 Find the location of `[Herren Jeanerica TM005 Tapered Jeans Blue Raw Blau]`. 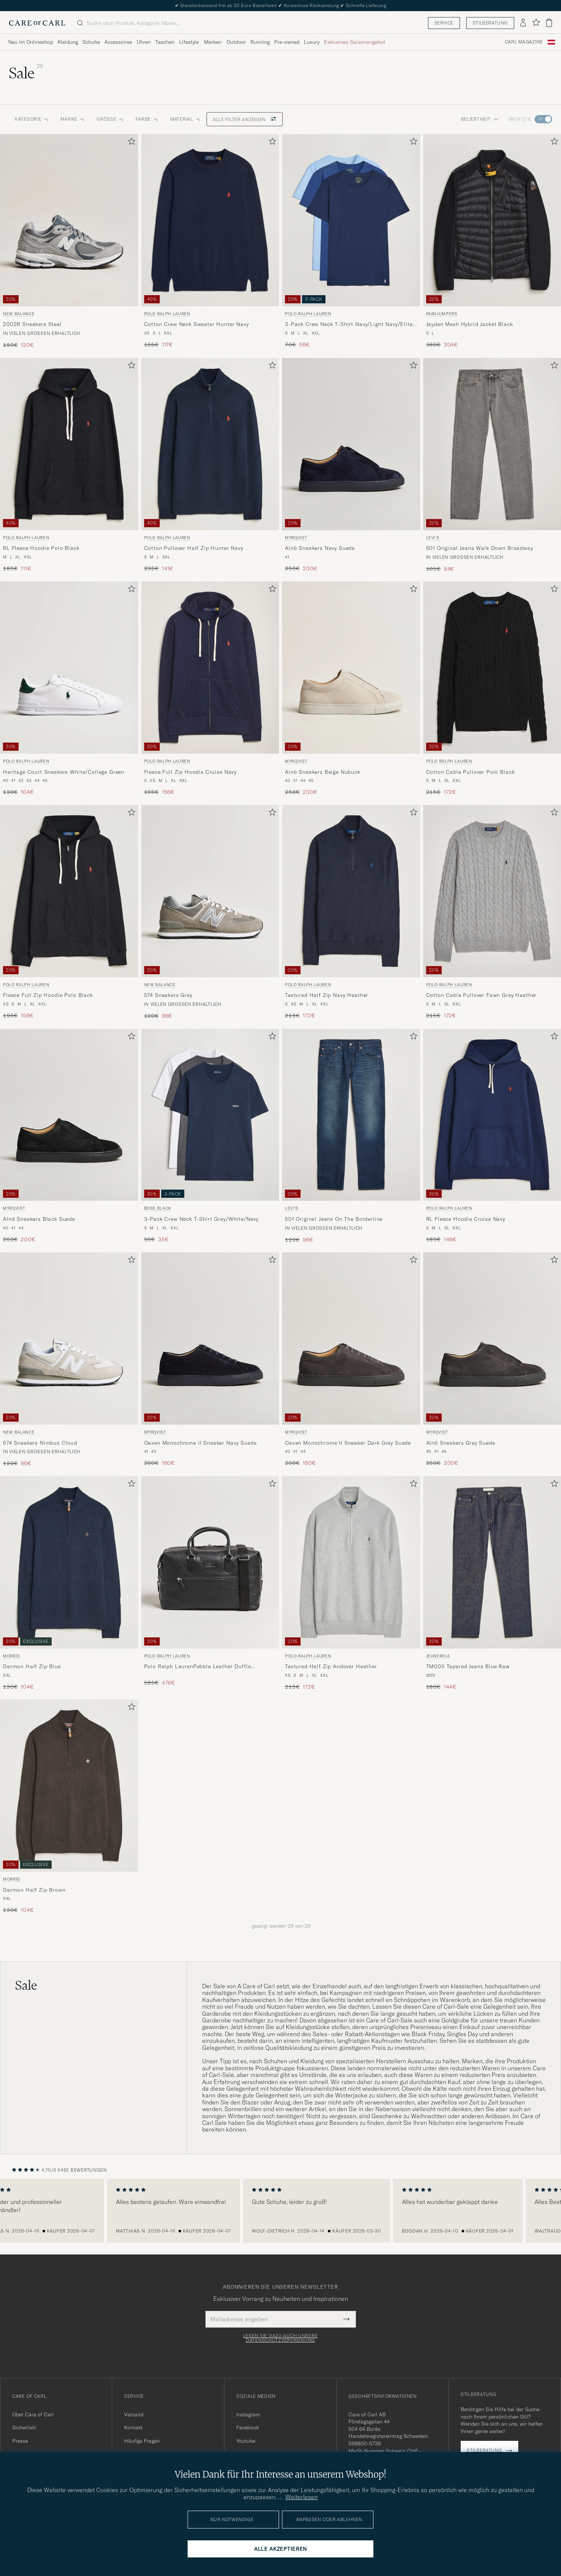

[Herren Jeanerica TM005 Tapered Jeans Blue Raw Blau] is located at coordinates (492, 1562).